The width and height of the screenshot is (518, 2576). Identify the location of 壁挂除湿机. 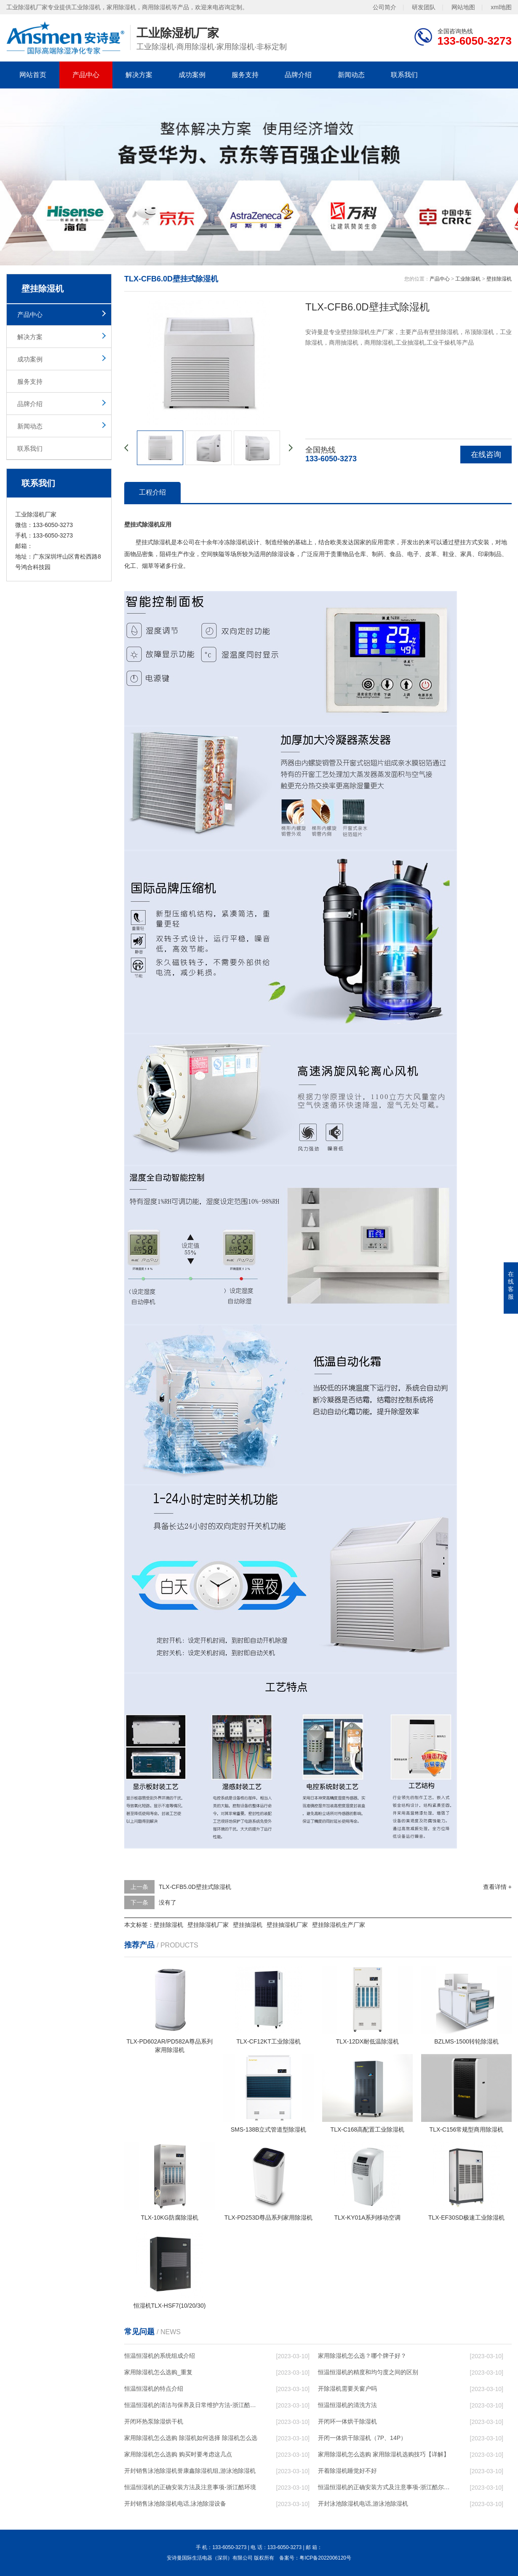
(499, 279).